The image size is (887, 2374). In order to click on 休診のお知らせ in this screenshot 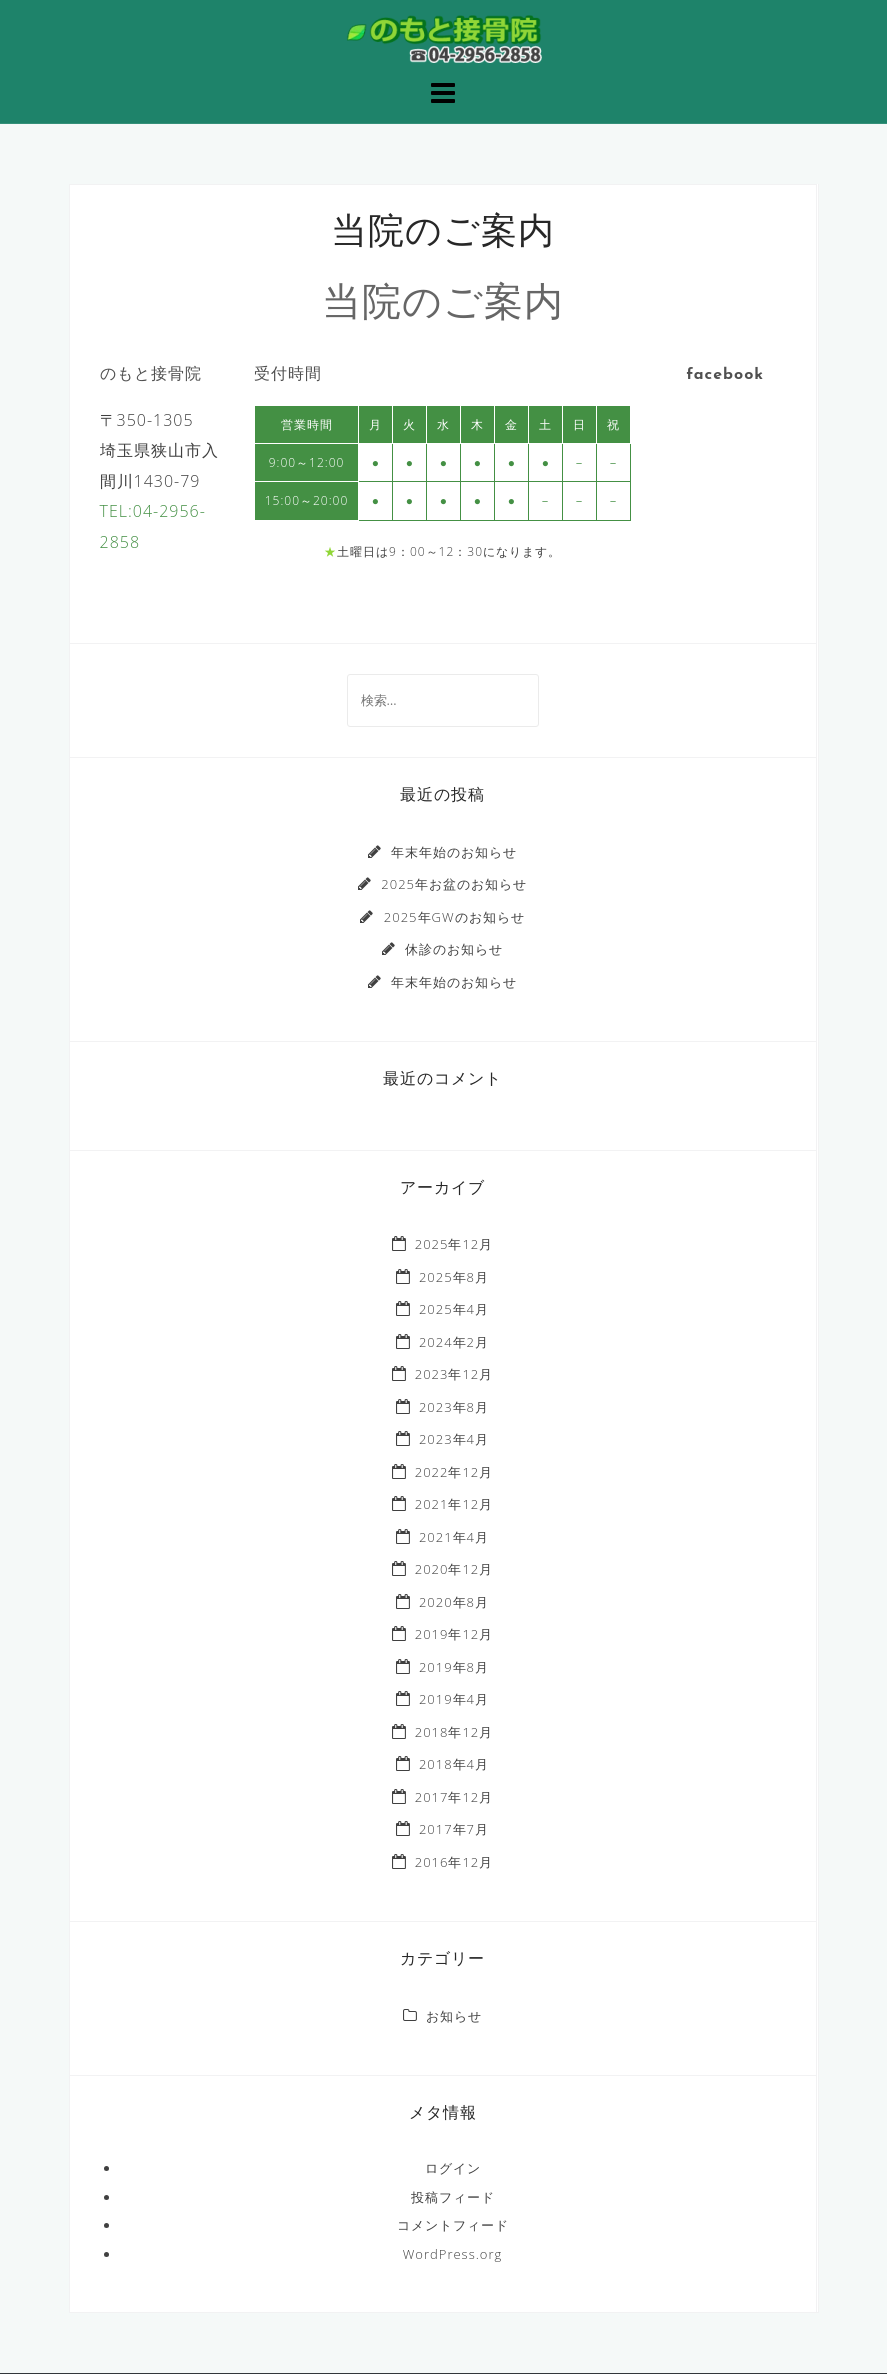, I will do `click(454, 949)`.